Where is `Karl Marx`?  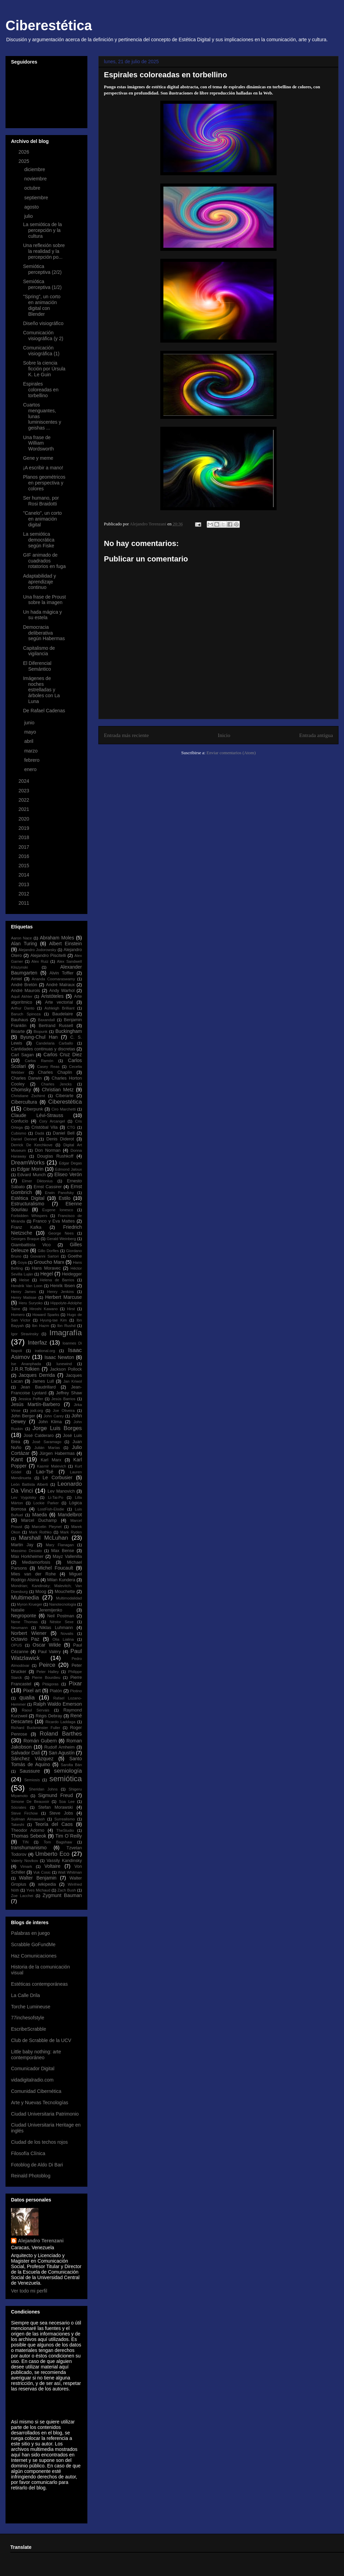
Karl Marx is located at coordinates (51, 1460).